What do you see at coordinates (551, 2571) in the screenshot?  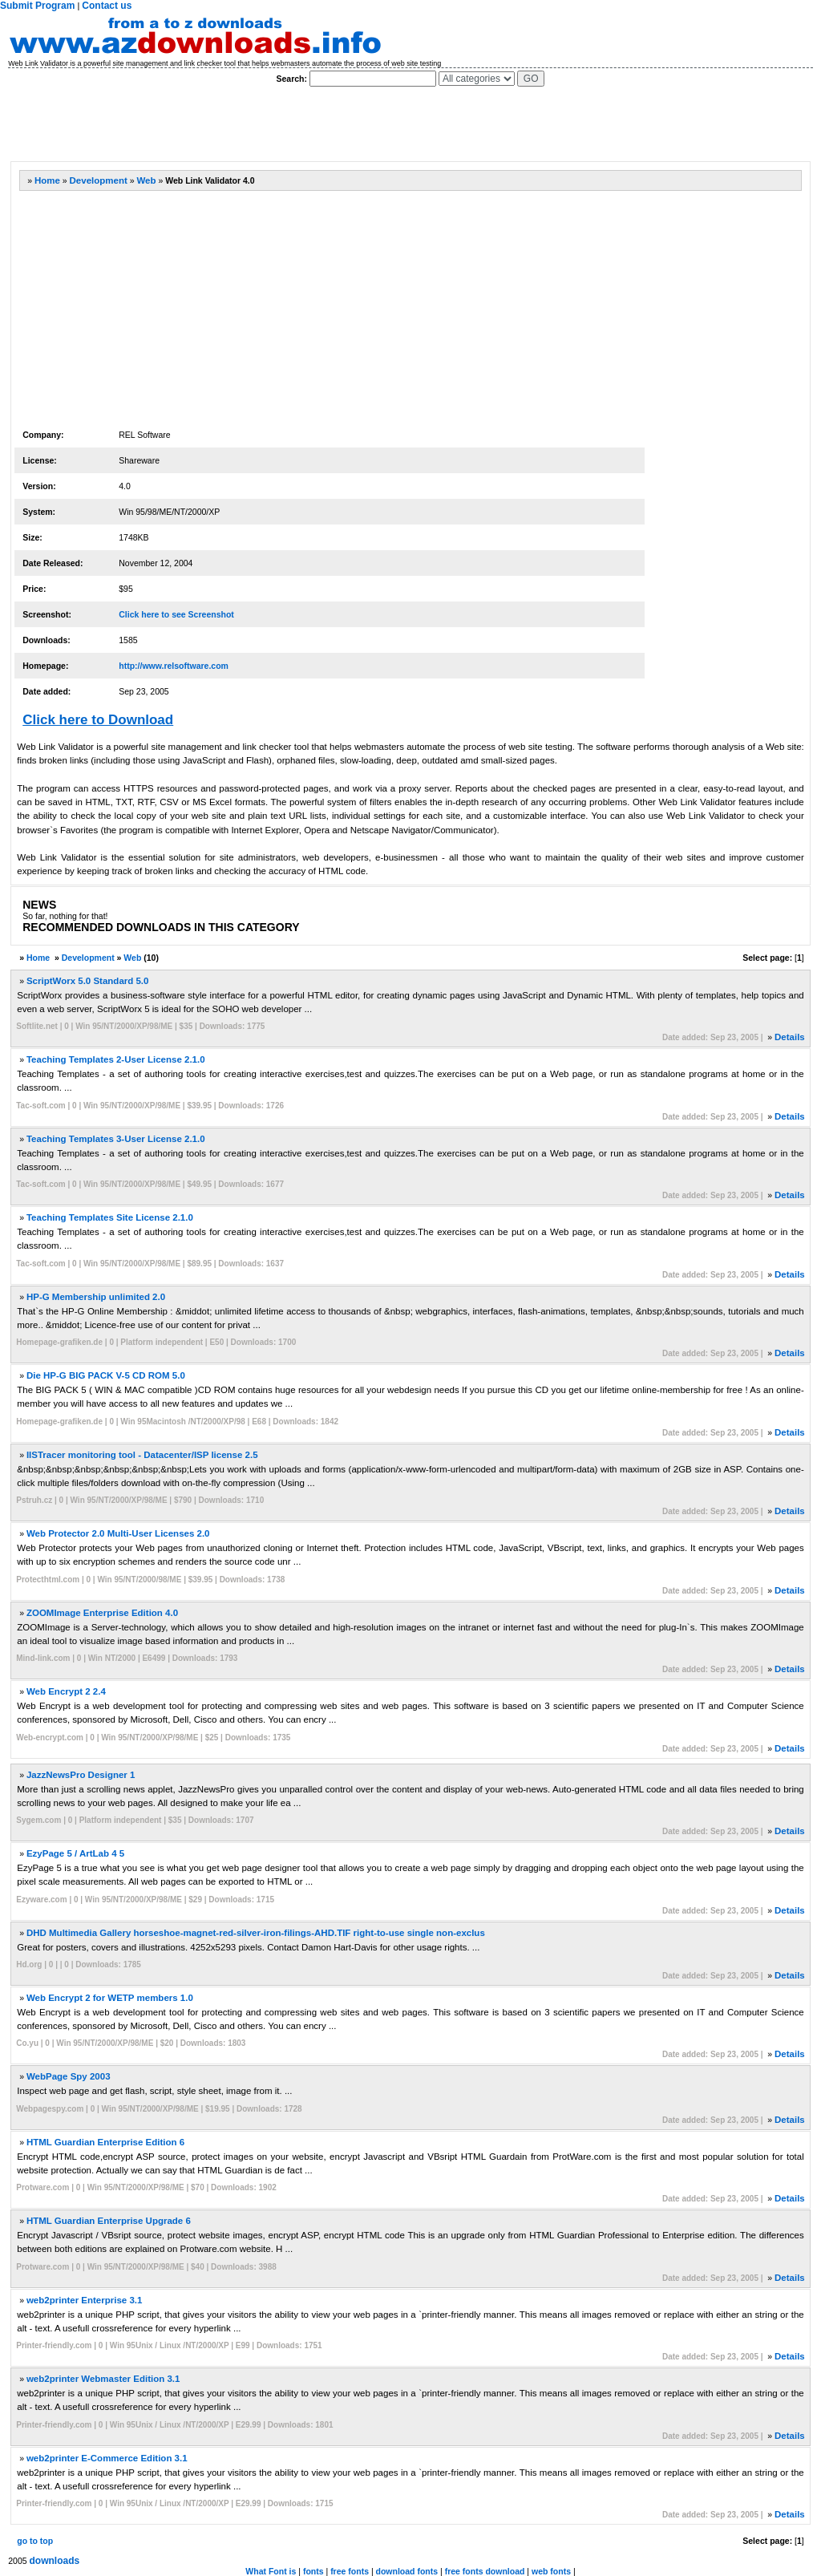 I see `web fonts` at bounding box center [551, 2571].